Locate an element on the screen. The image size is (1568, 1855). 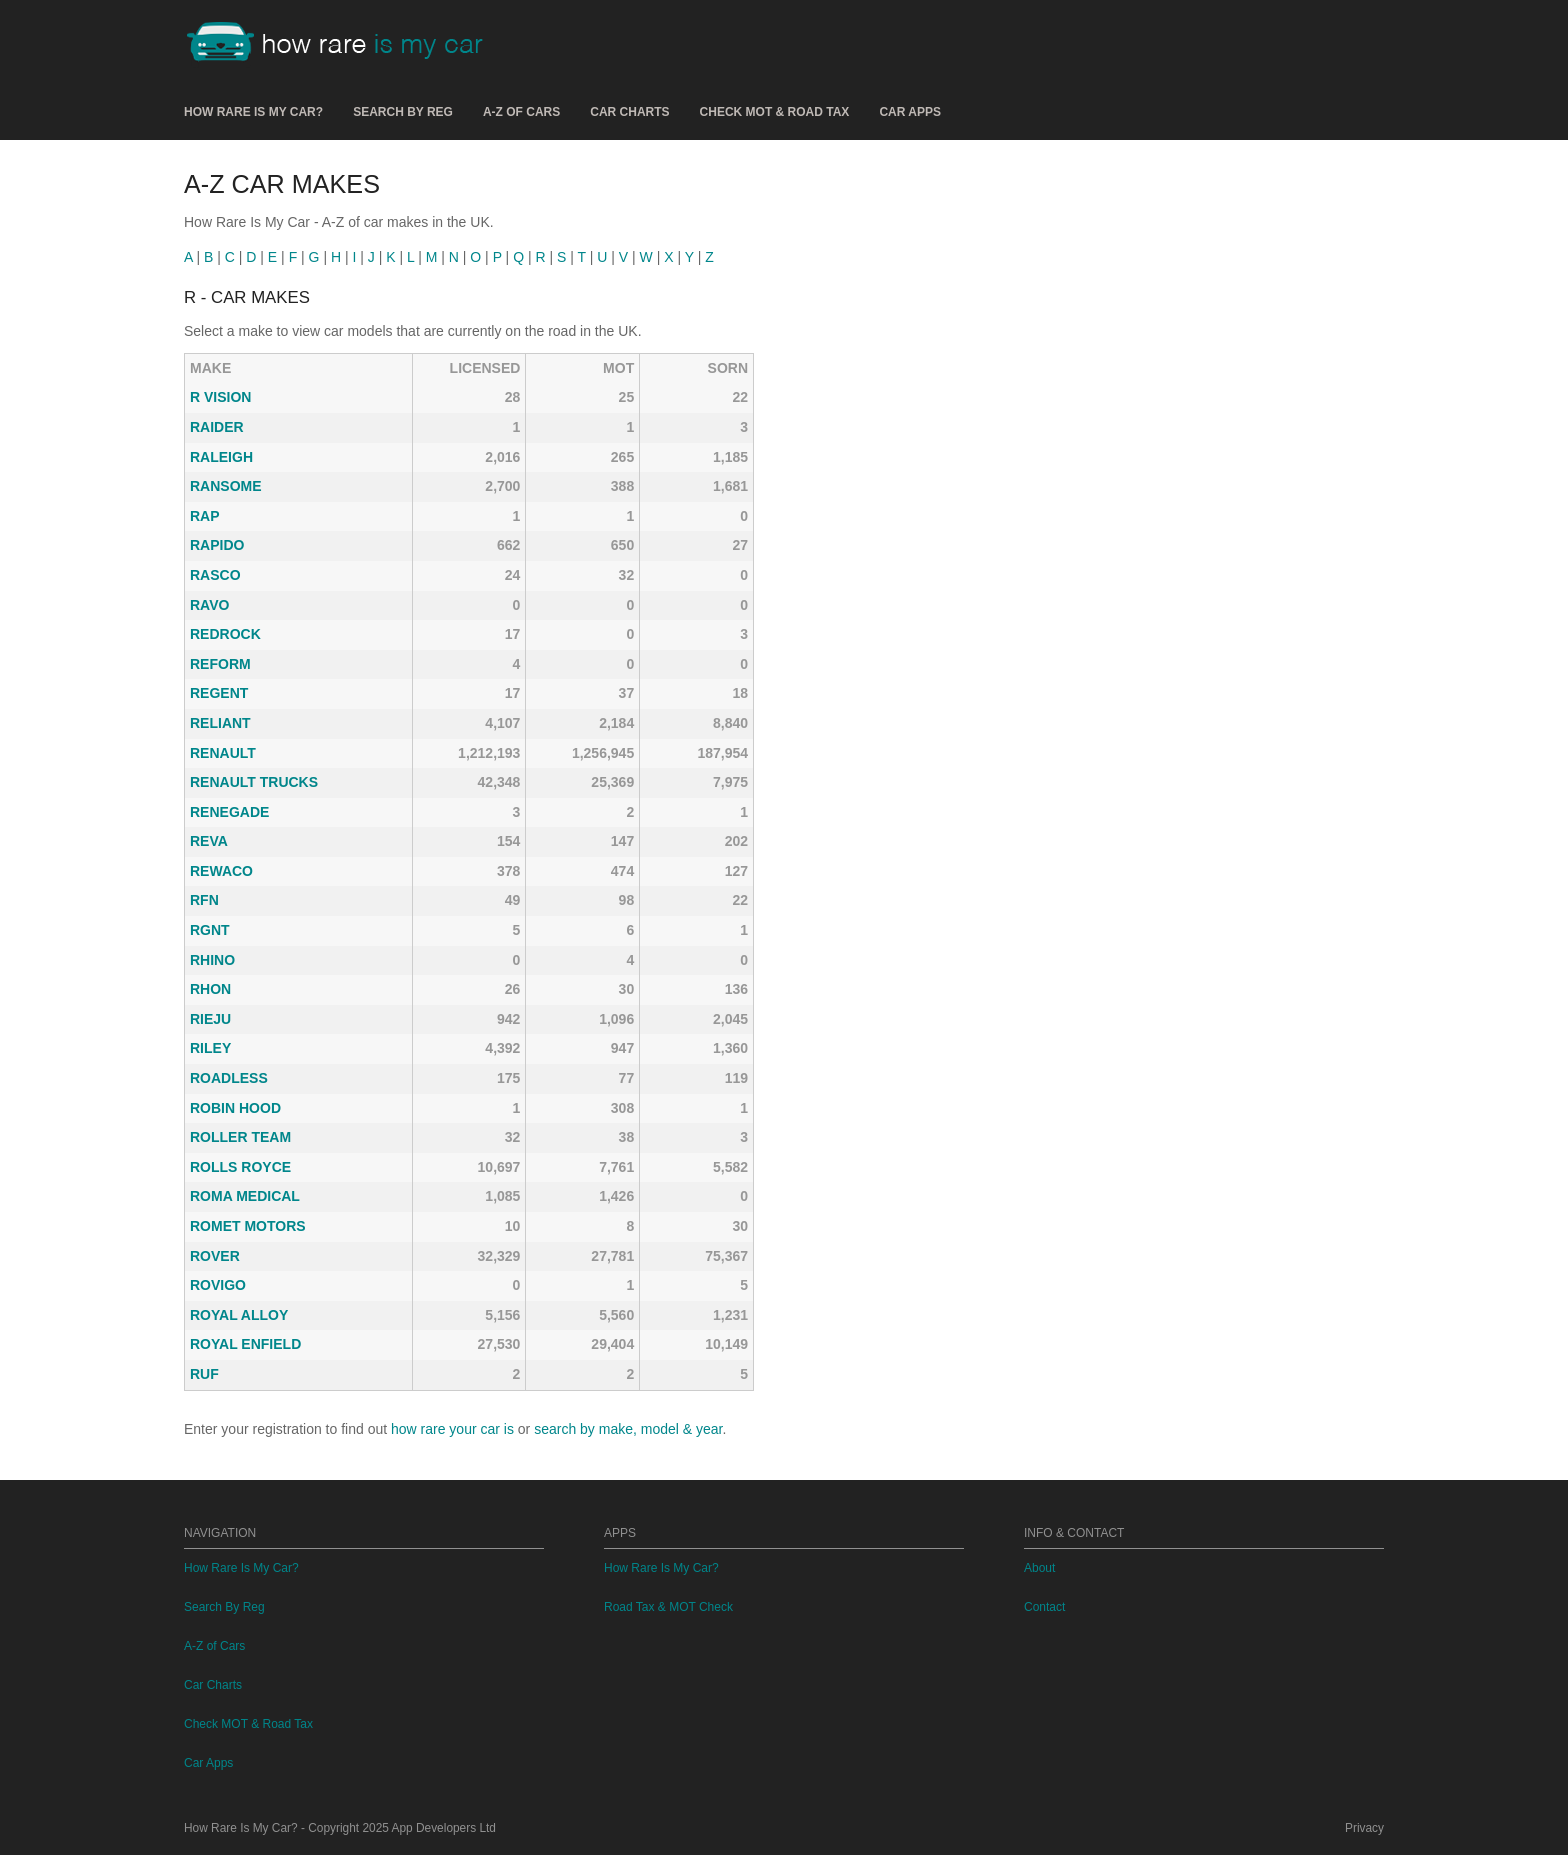
RGNT is located at coordinates (210, 930).